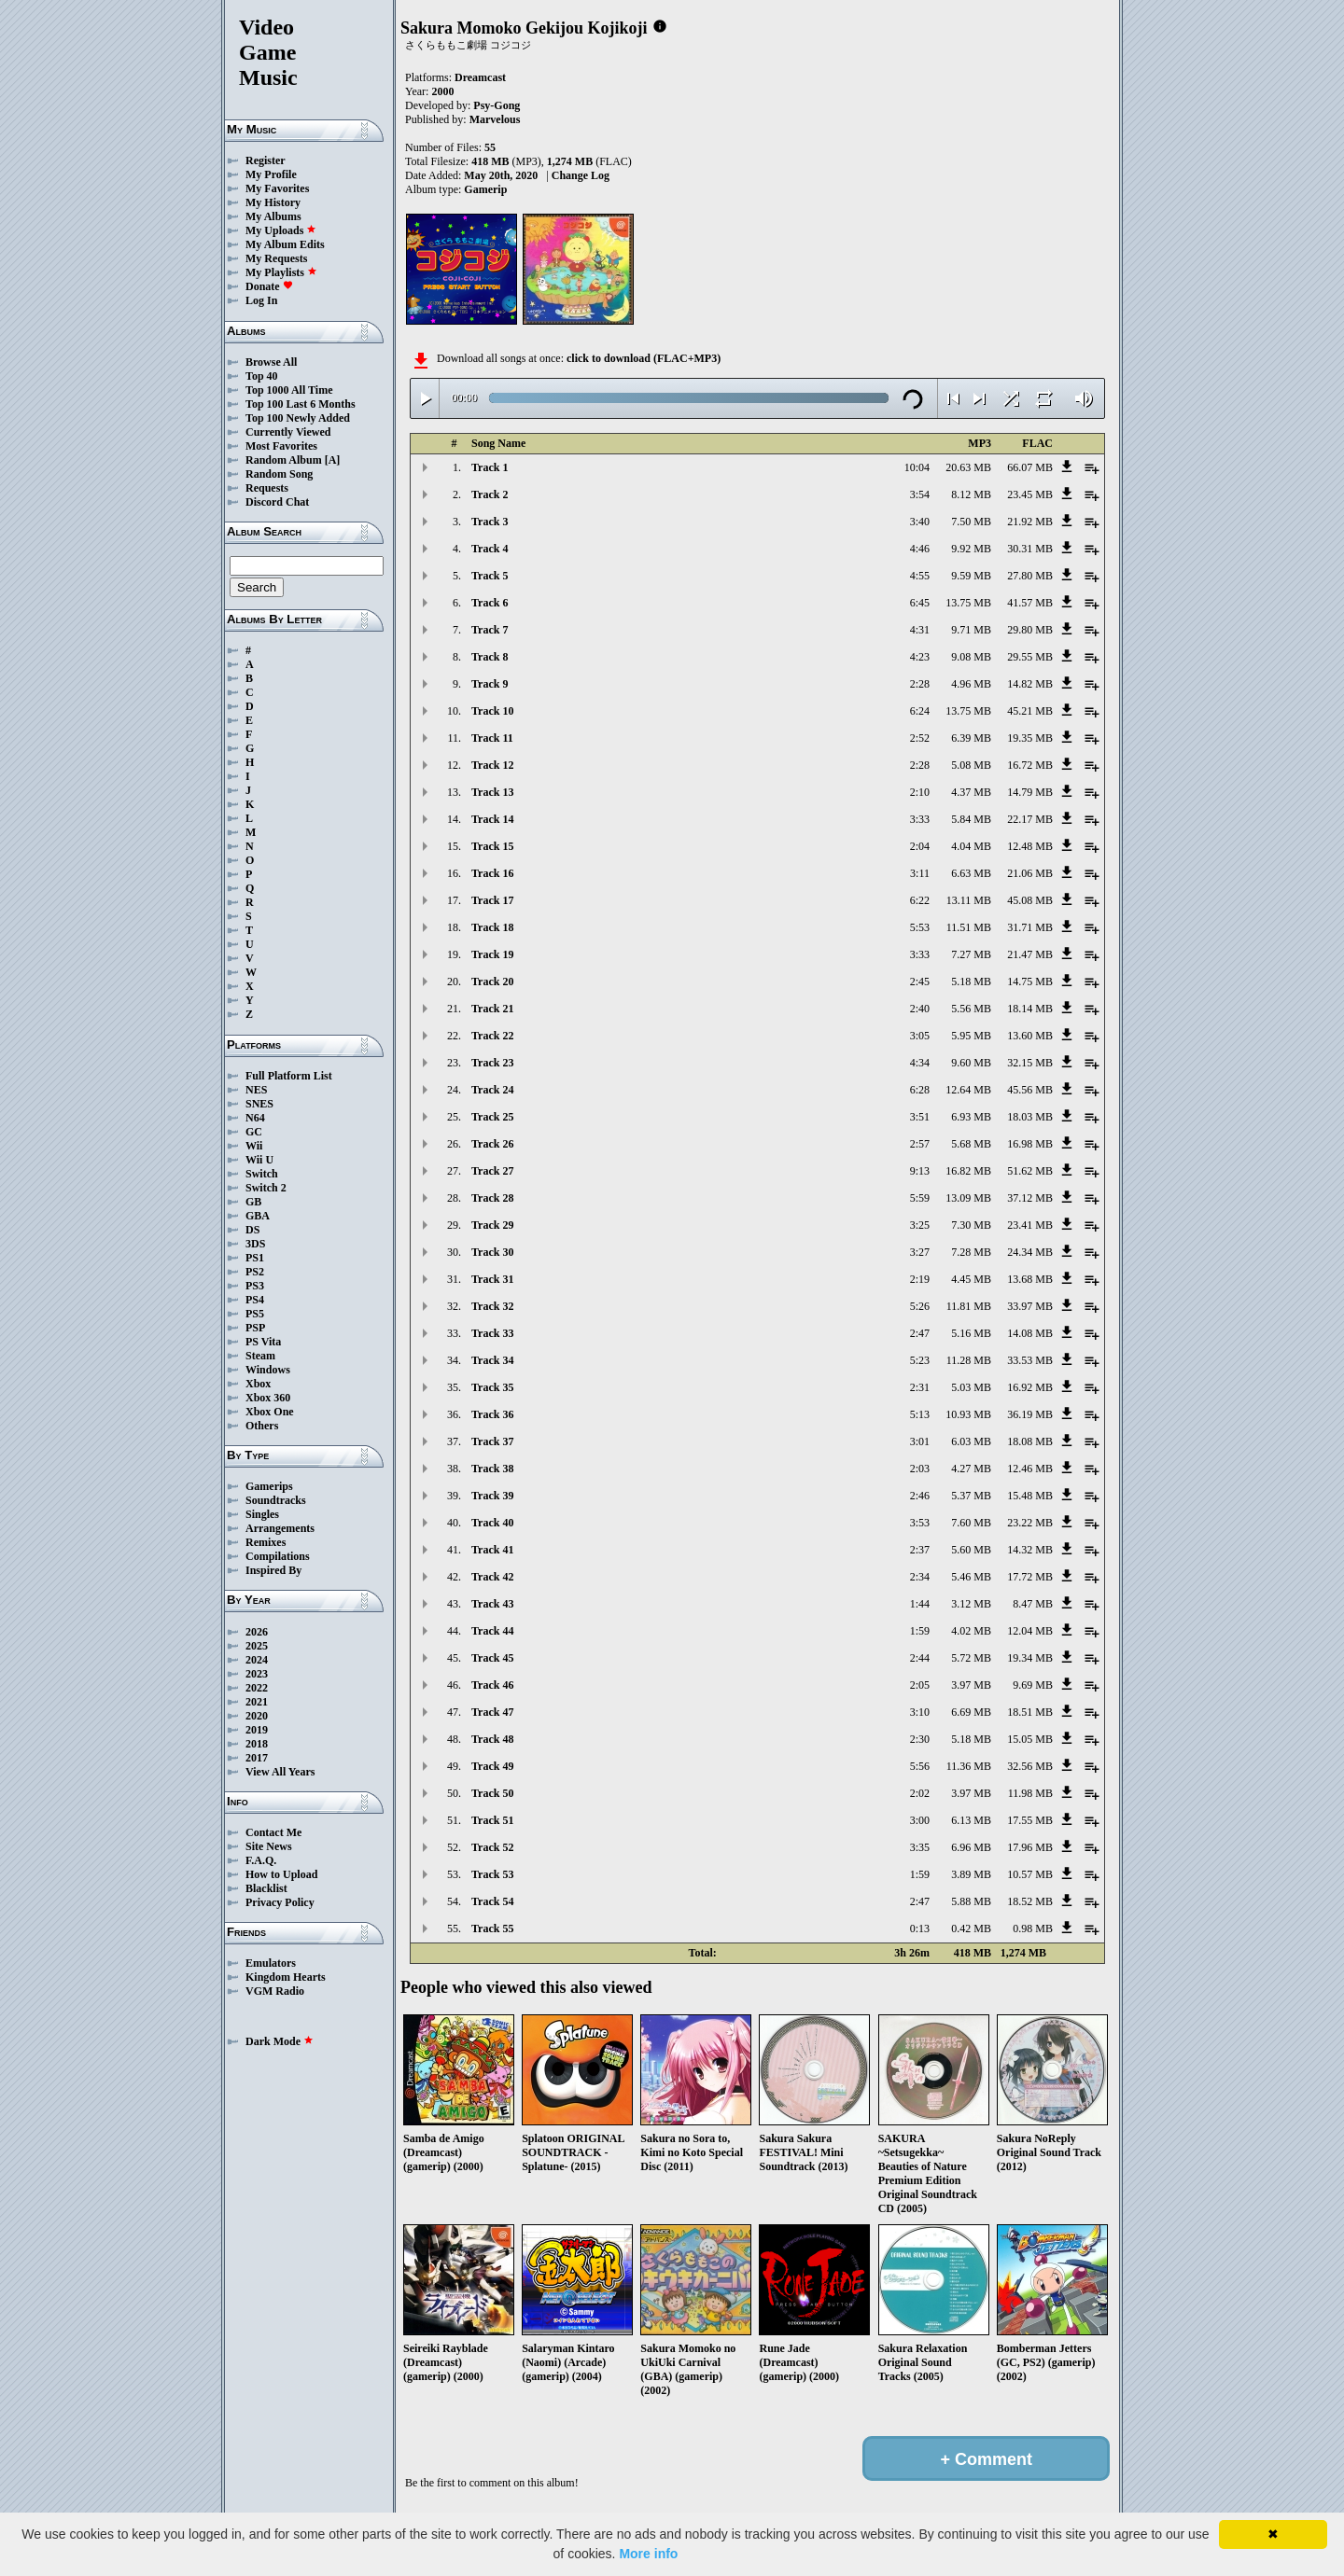  Describe the element at coordinates (920, 1035) in the screenshot. I see `3:05` at that location.